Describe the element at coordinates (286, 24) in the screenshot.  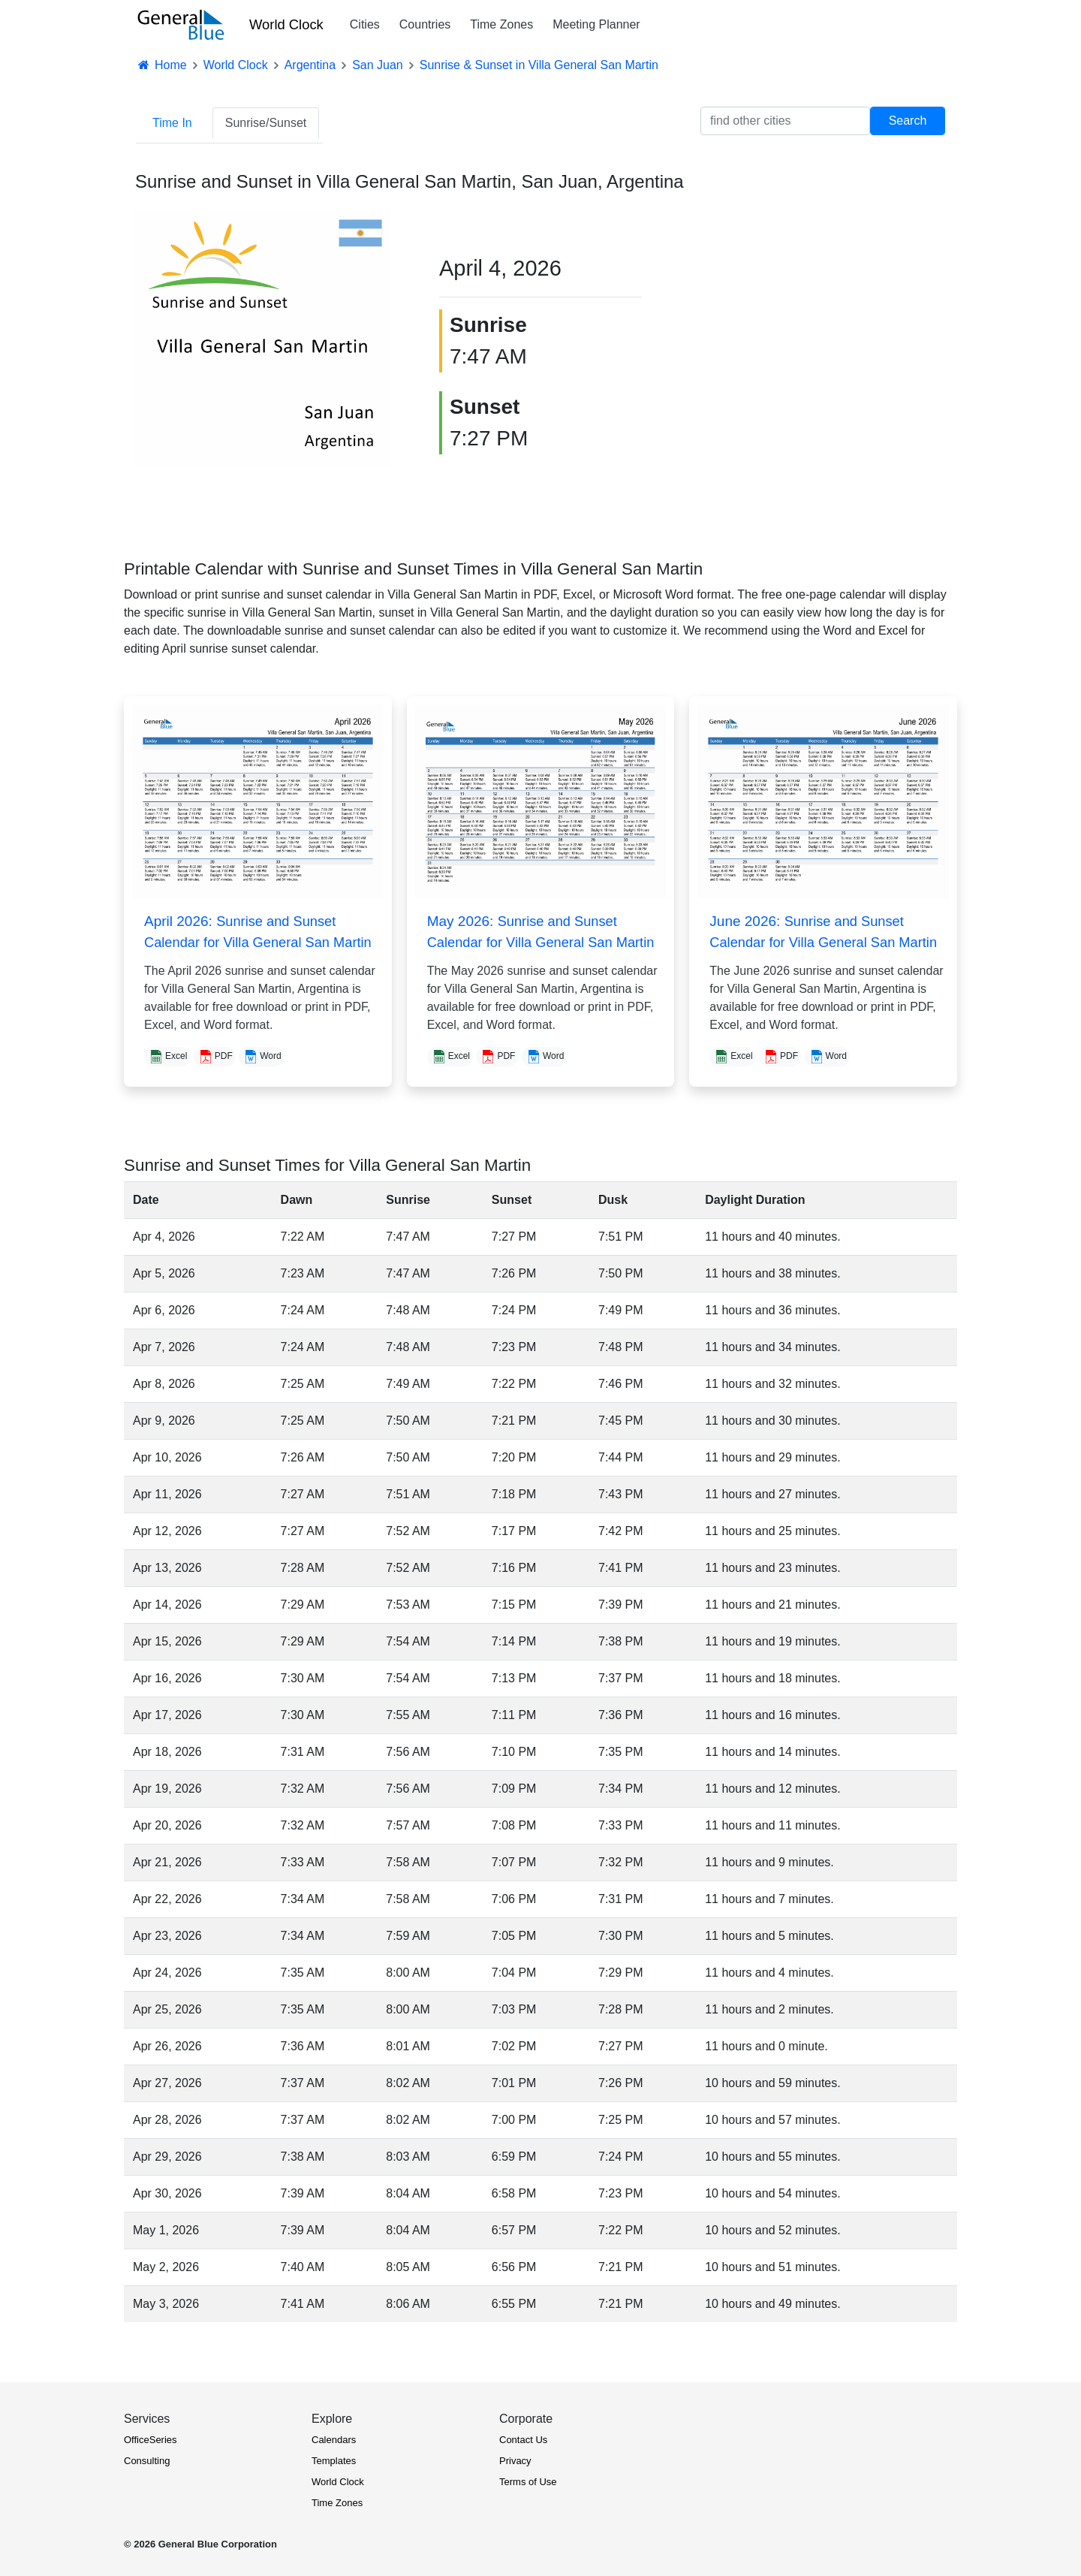
I see `World Clock` at that location.